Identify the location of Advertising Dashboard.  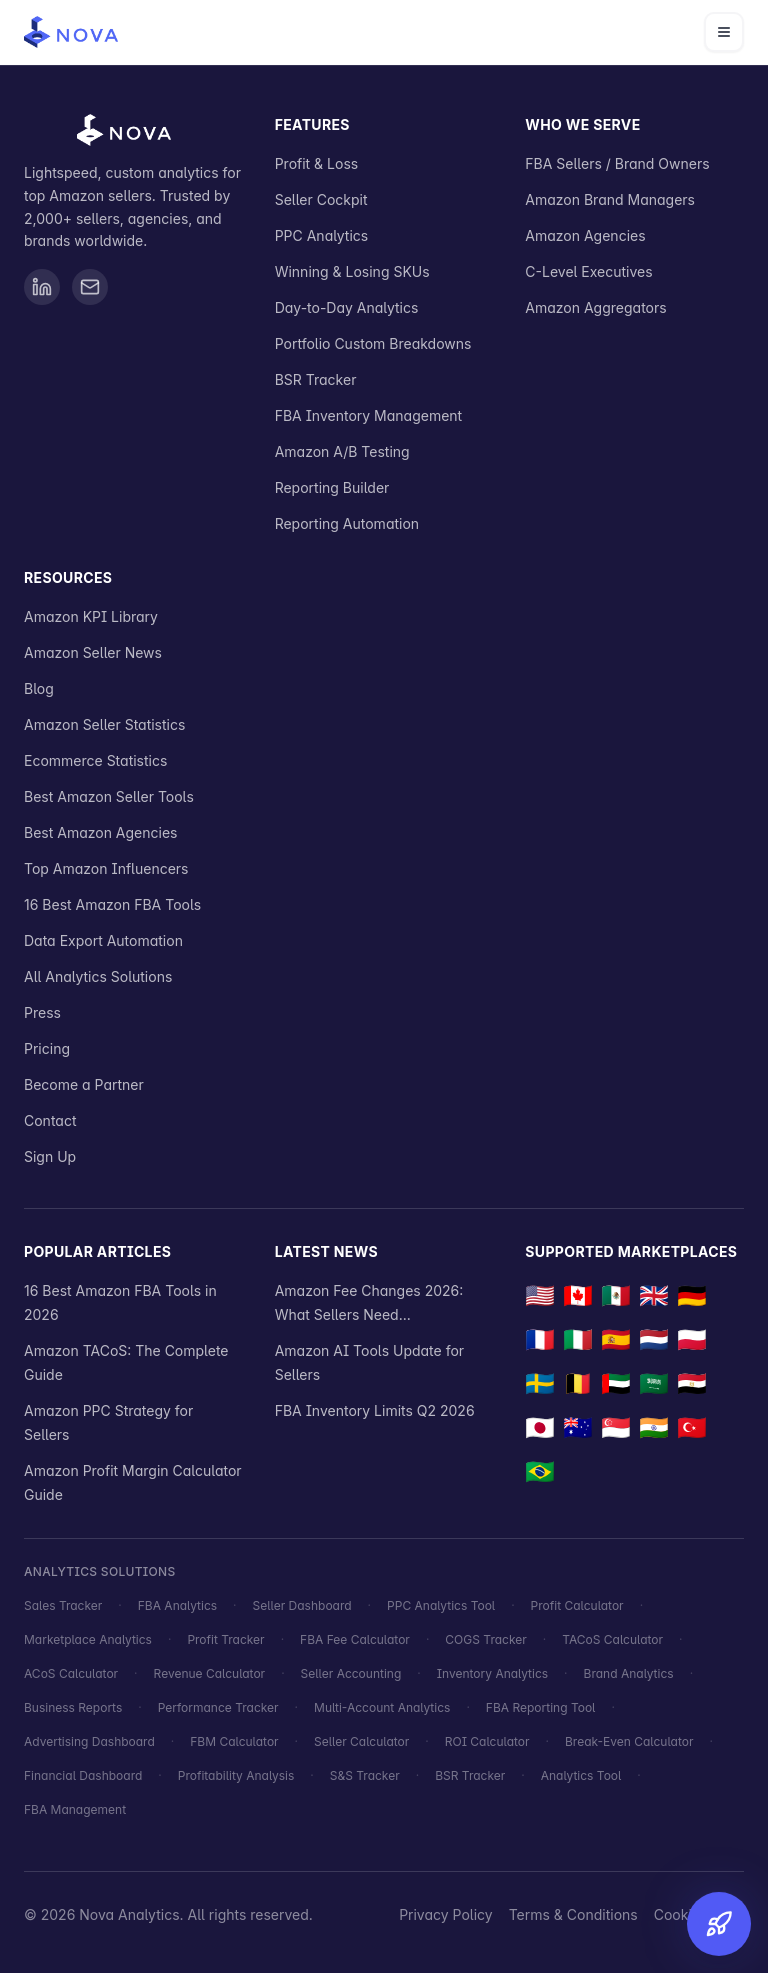
(89, 1741).